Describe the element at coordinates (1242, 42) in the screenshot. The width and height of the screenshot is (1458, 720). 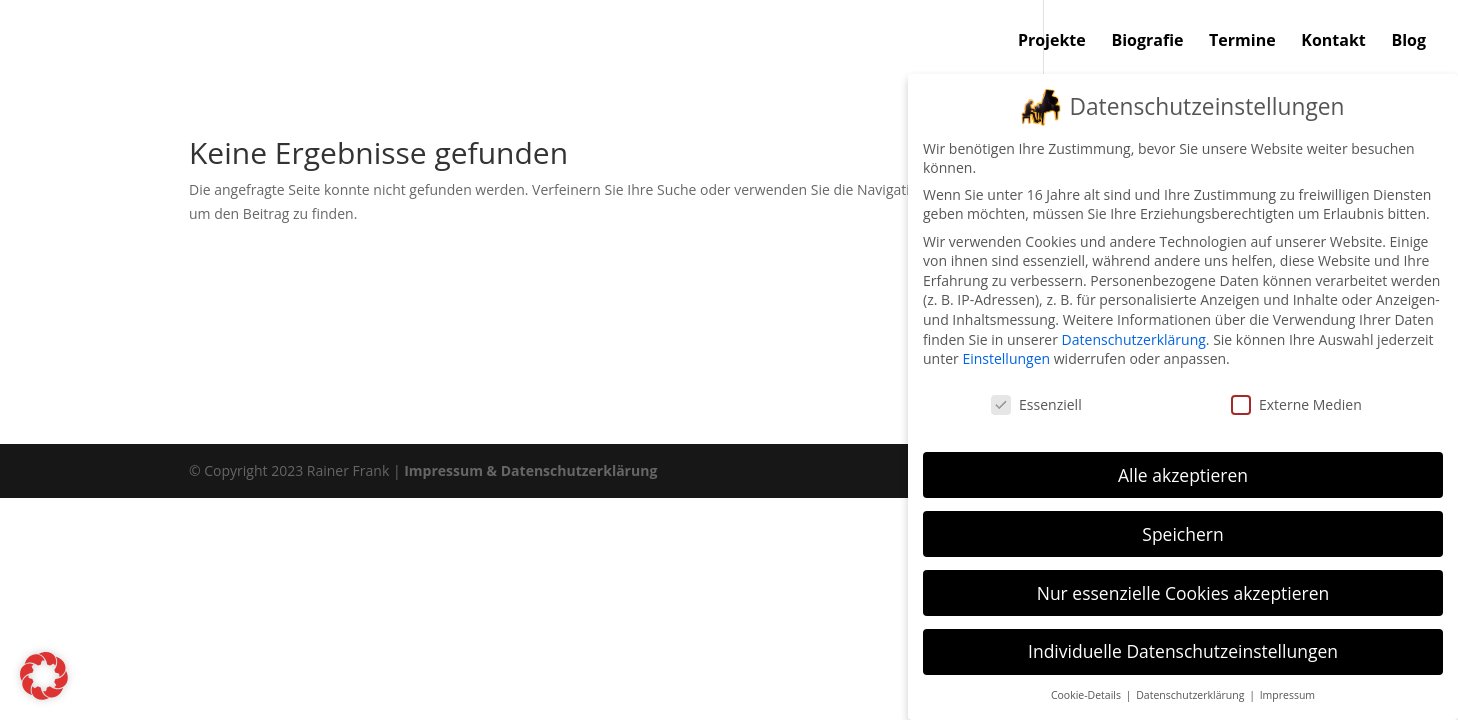
I see `Termine` at that location.